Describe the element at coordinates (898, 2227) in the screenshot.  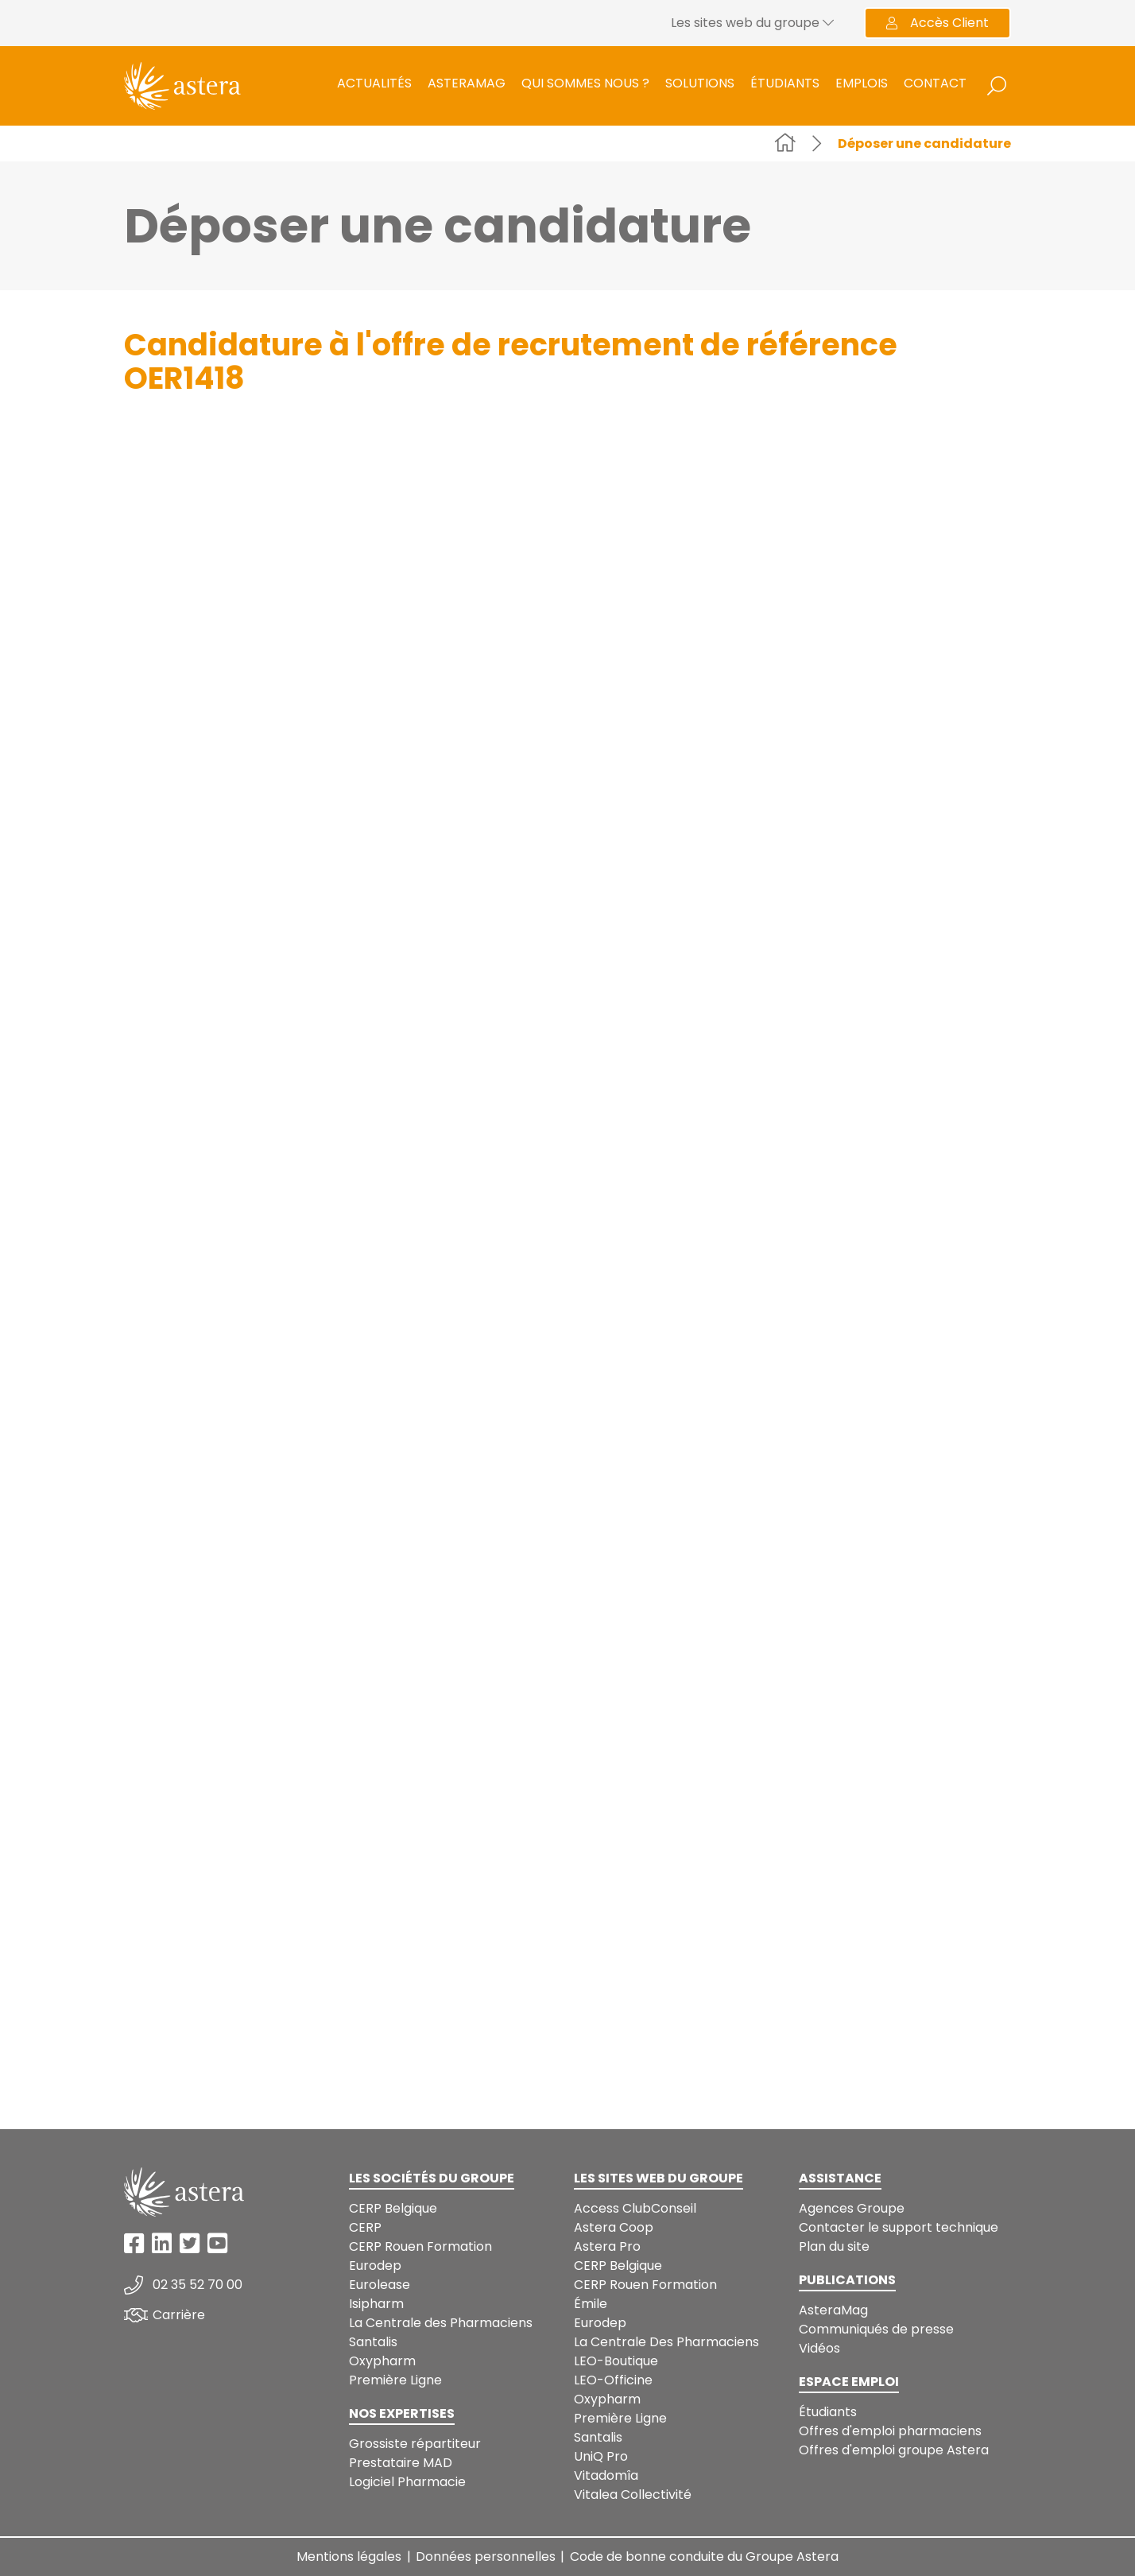
I see `Contacter le support technique` at that location.